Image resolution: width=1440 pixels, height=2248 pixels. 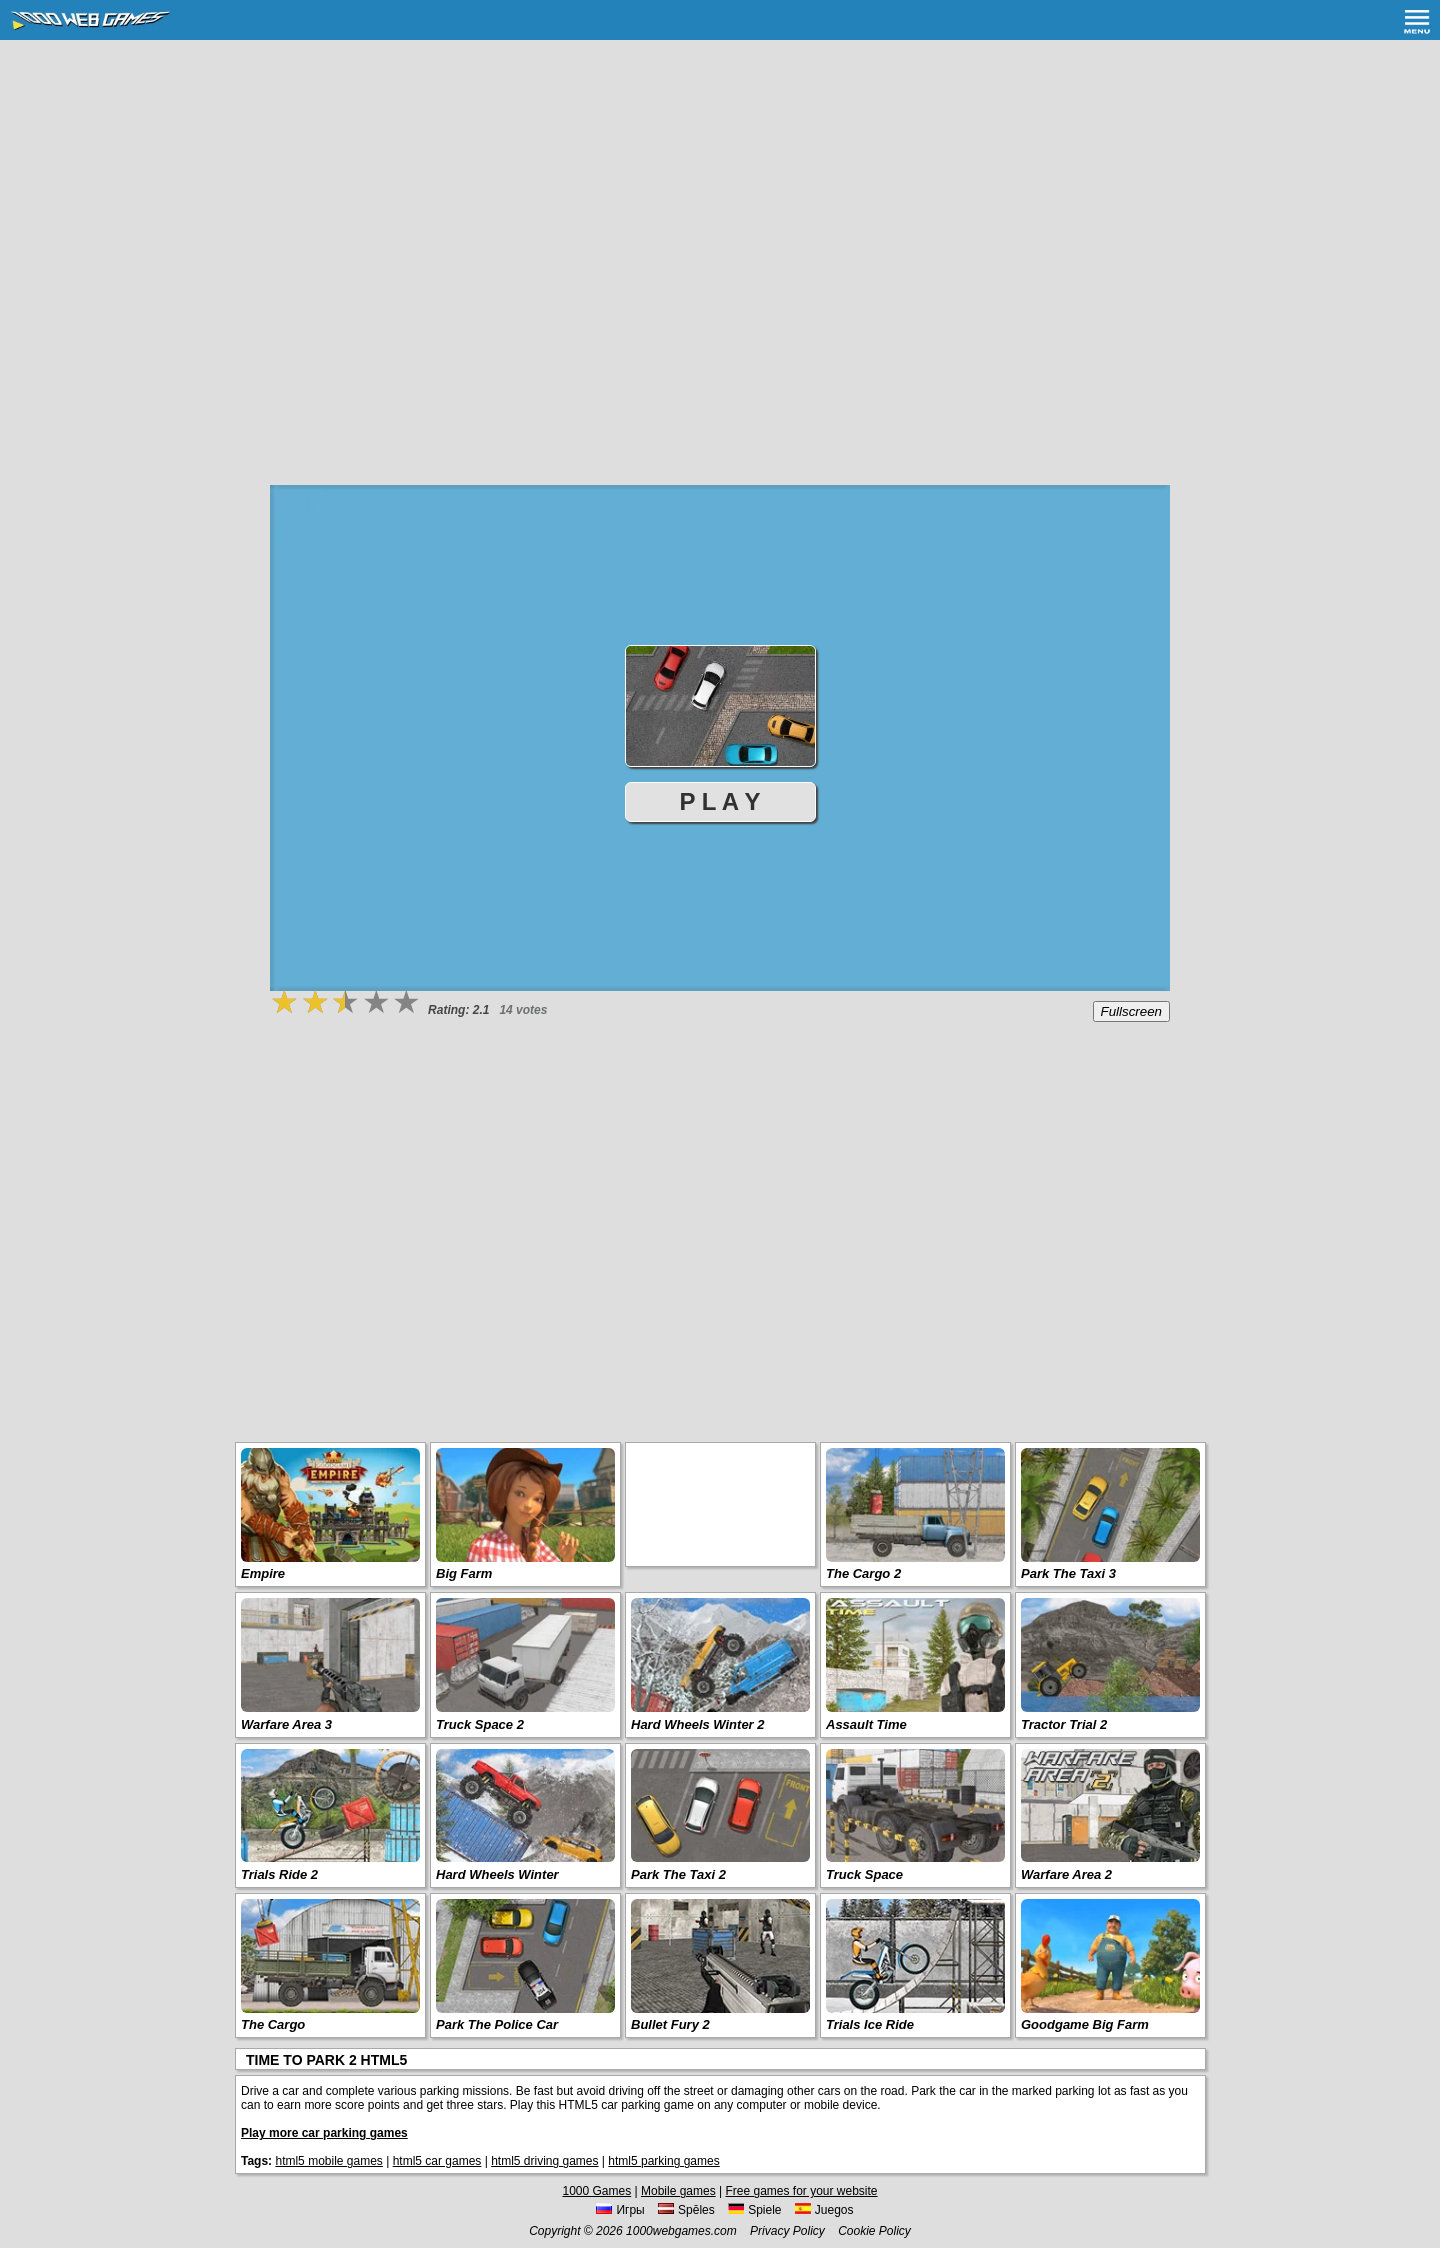 I want to click on Bullet Fury 2, so click(x=670, y=2024).